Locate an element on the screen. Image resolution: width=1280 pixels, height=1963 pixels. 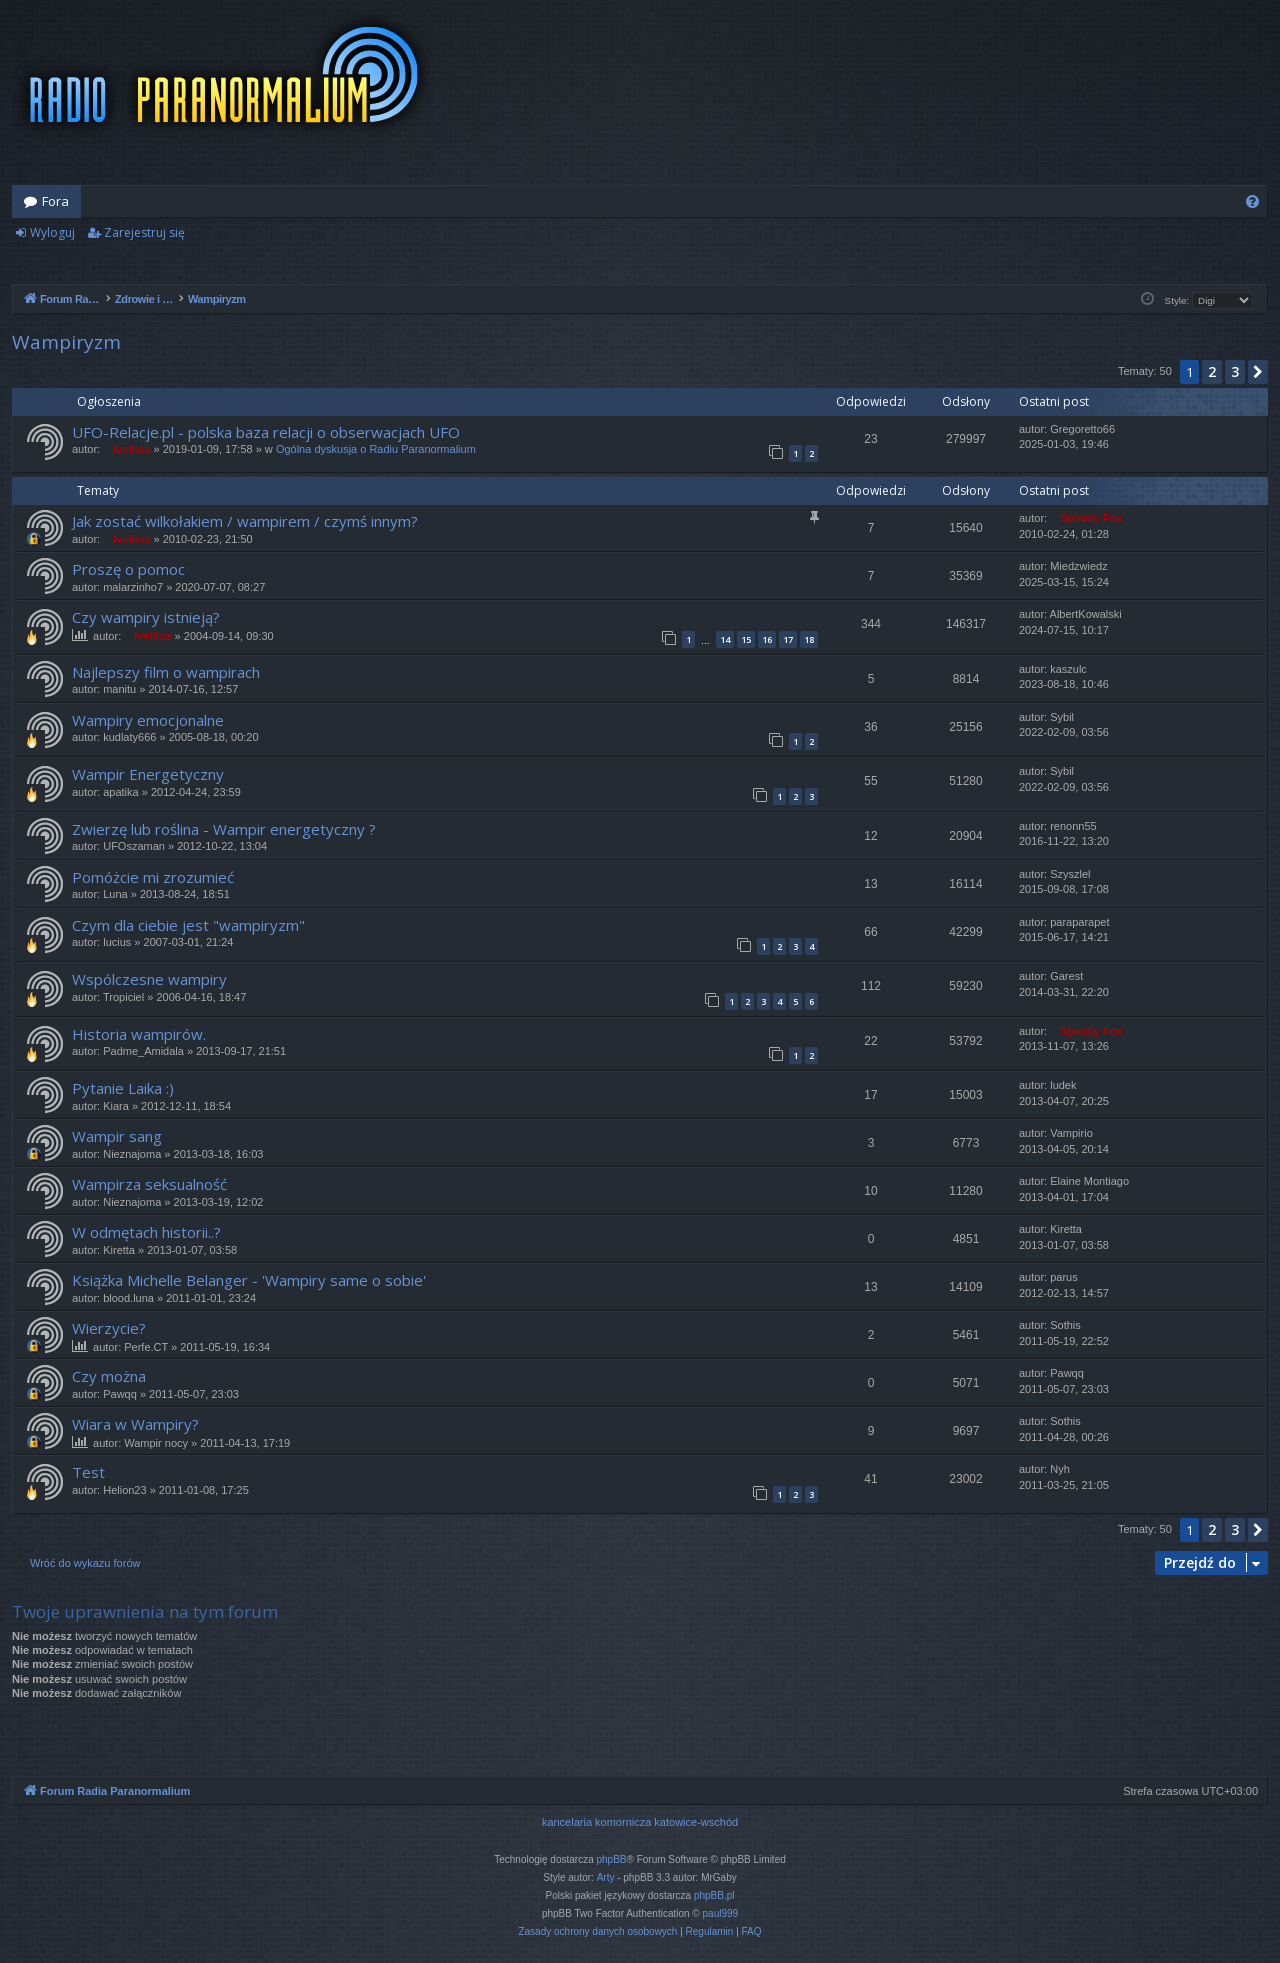
[menuitem] is located at coordinates (1252, 201).